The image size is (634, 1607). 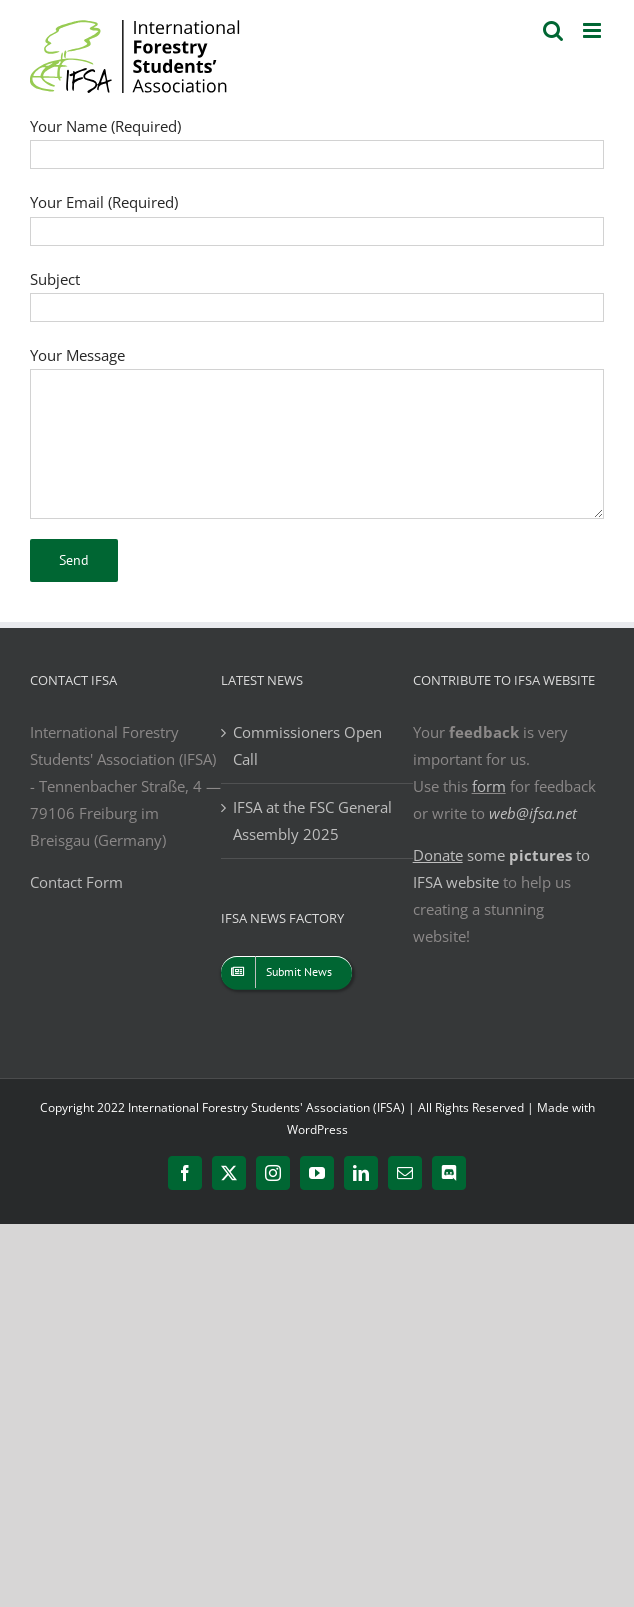 What do you see at coordinates (553, 30) in the screenshot?
I see `[Toggle mobile search]` at bounding box center [553, 30].